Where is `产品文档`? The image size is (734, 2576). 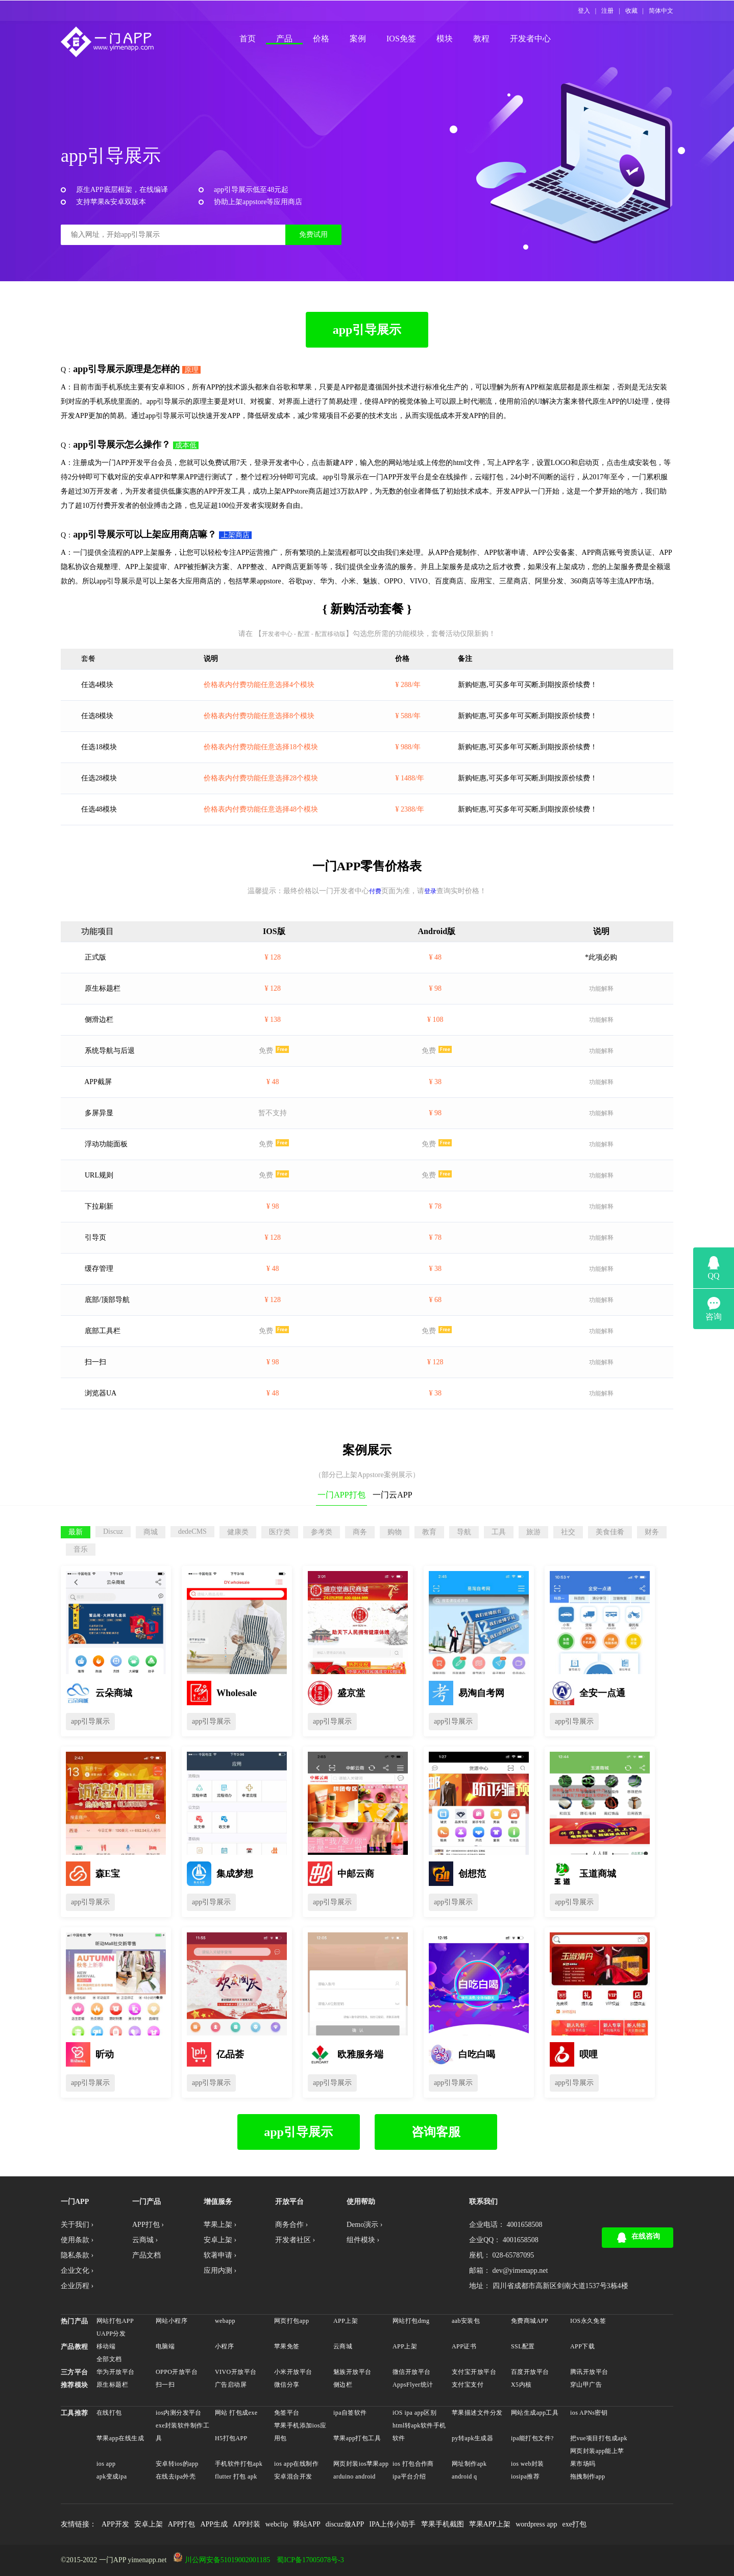
产品文档 is located at coordinates (146, 2255).